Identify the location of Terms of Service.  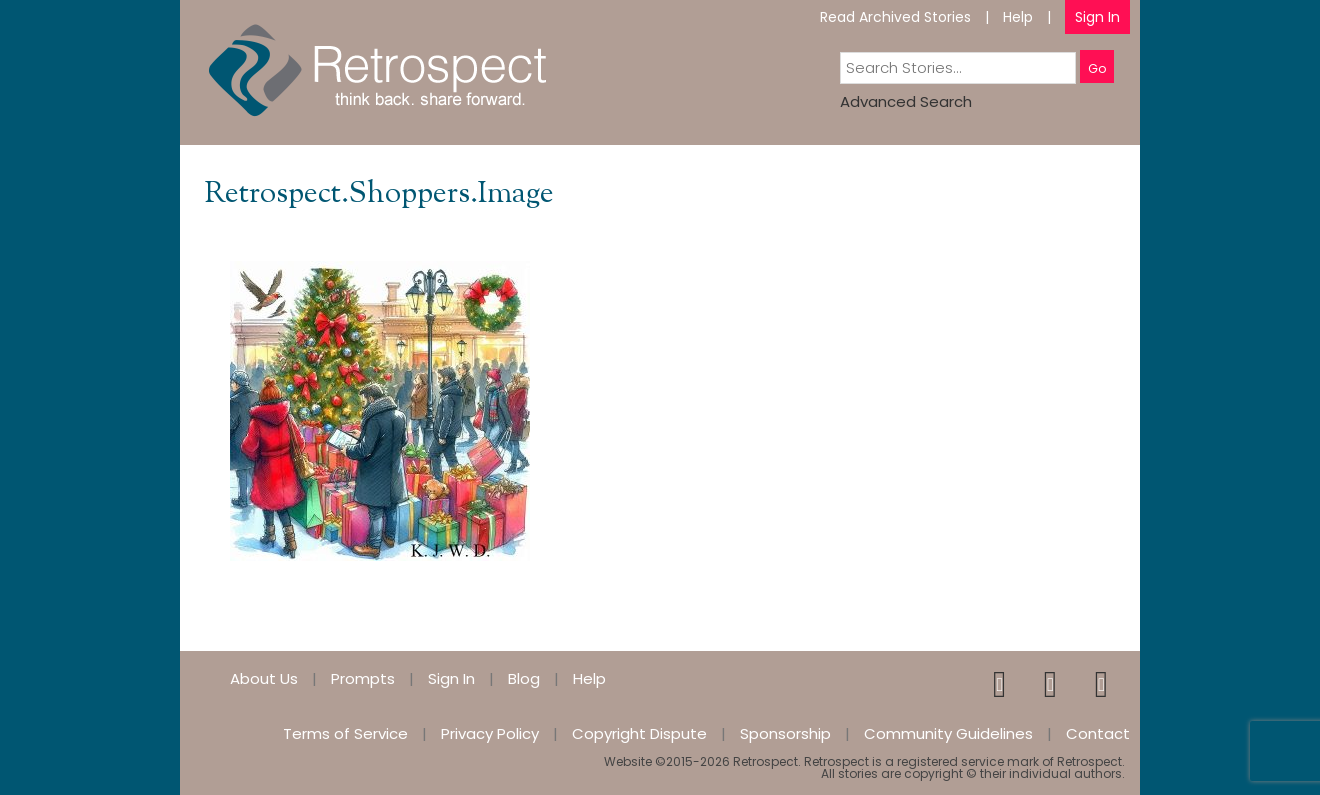
(345, 733).